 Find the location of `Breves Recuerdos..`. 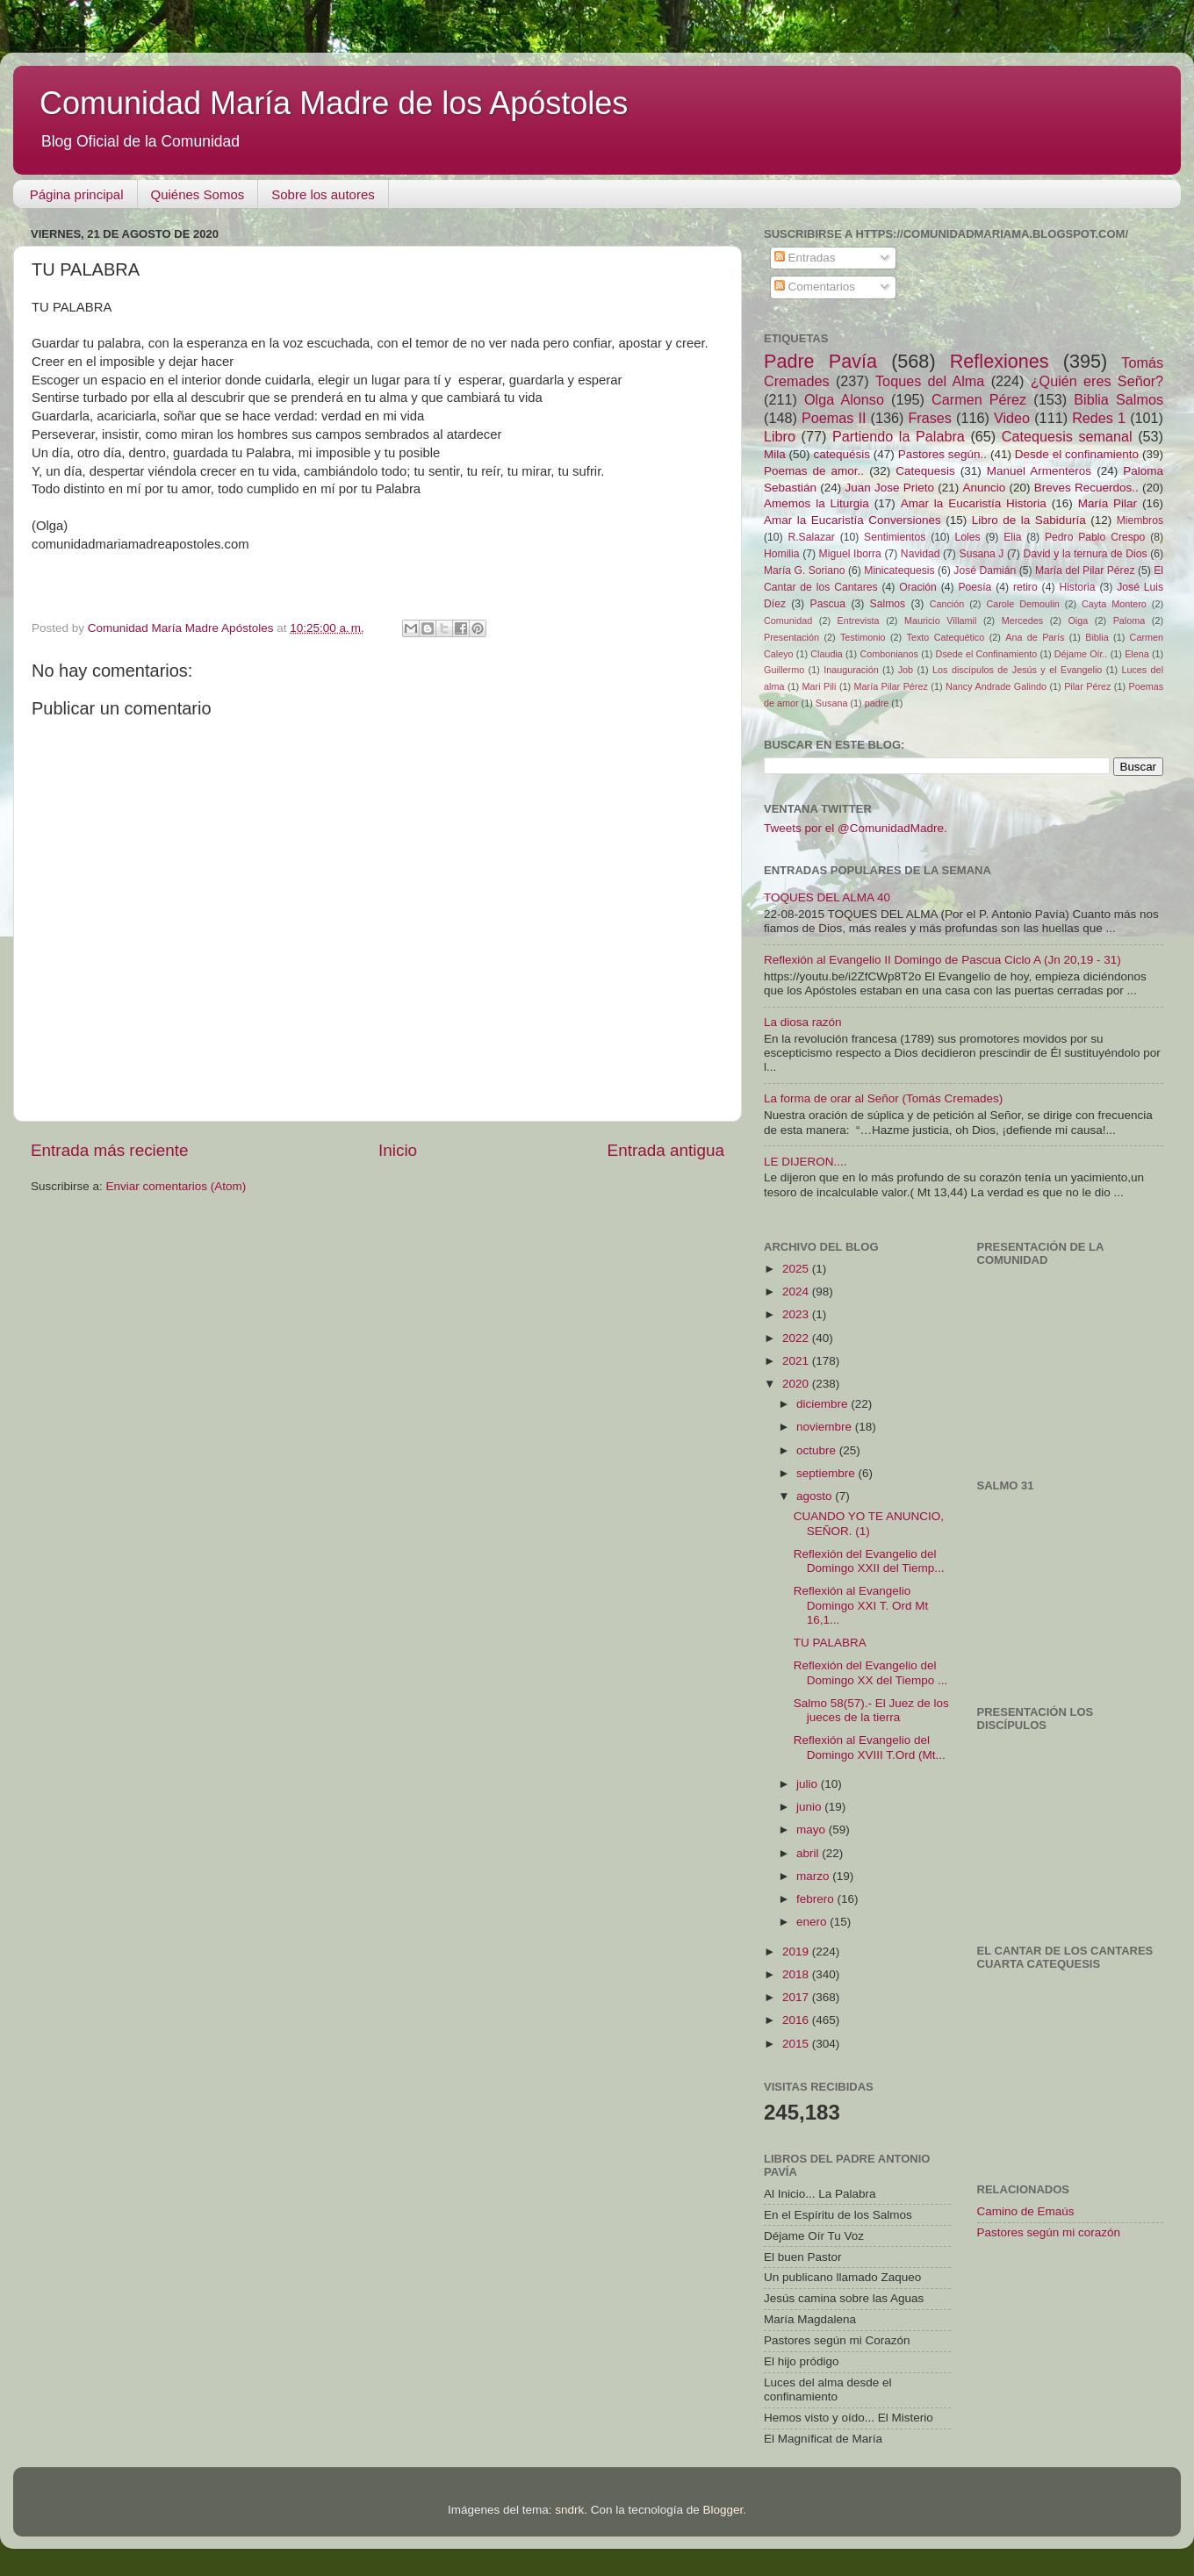

Breves Recuerdos.. is located at coordinates (1086, 487).